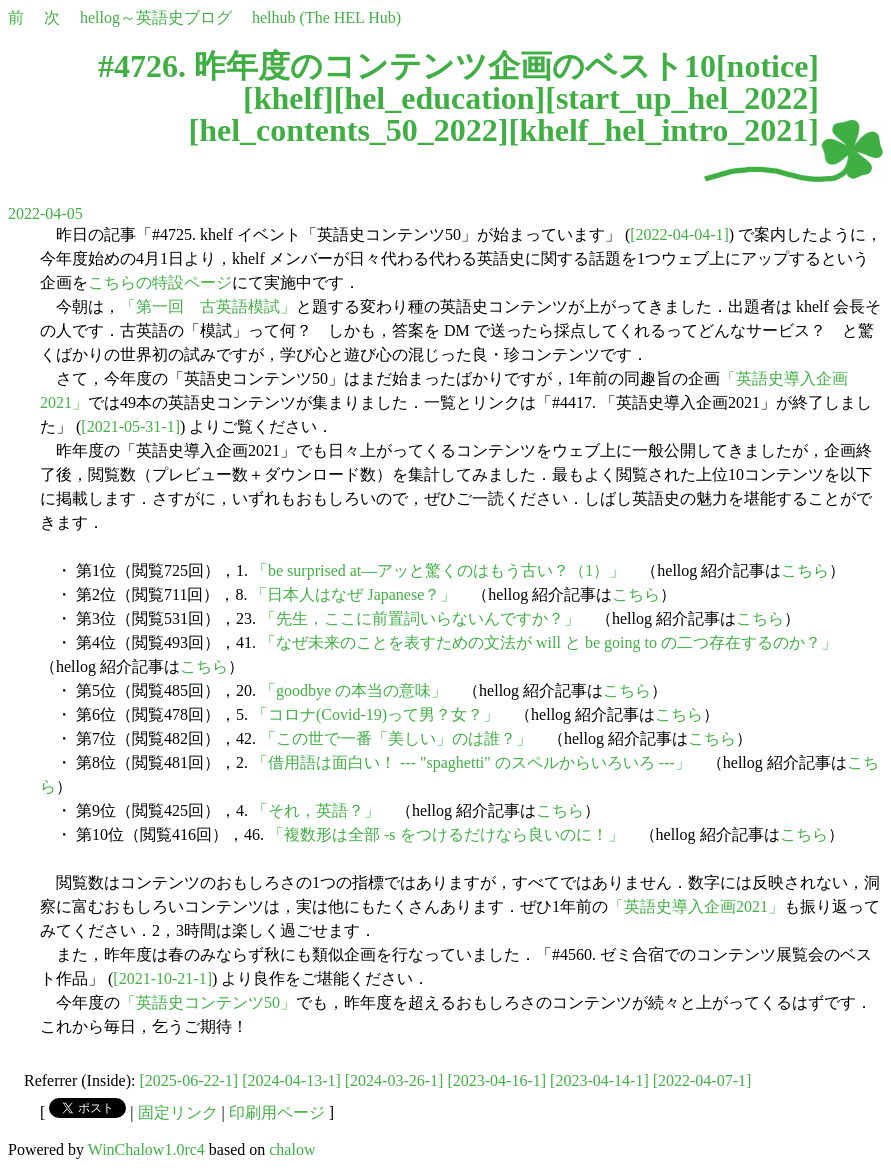  Describe the element at coordinates (208, 306) in the screenshot. I see `「第一回 古英語模試」` at that location.